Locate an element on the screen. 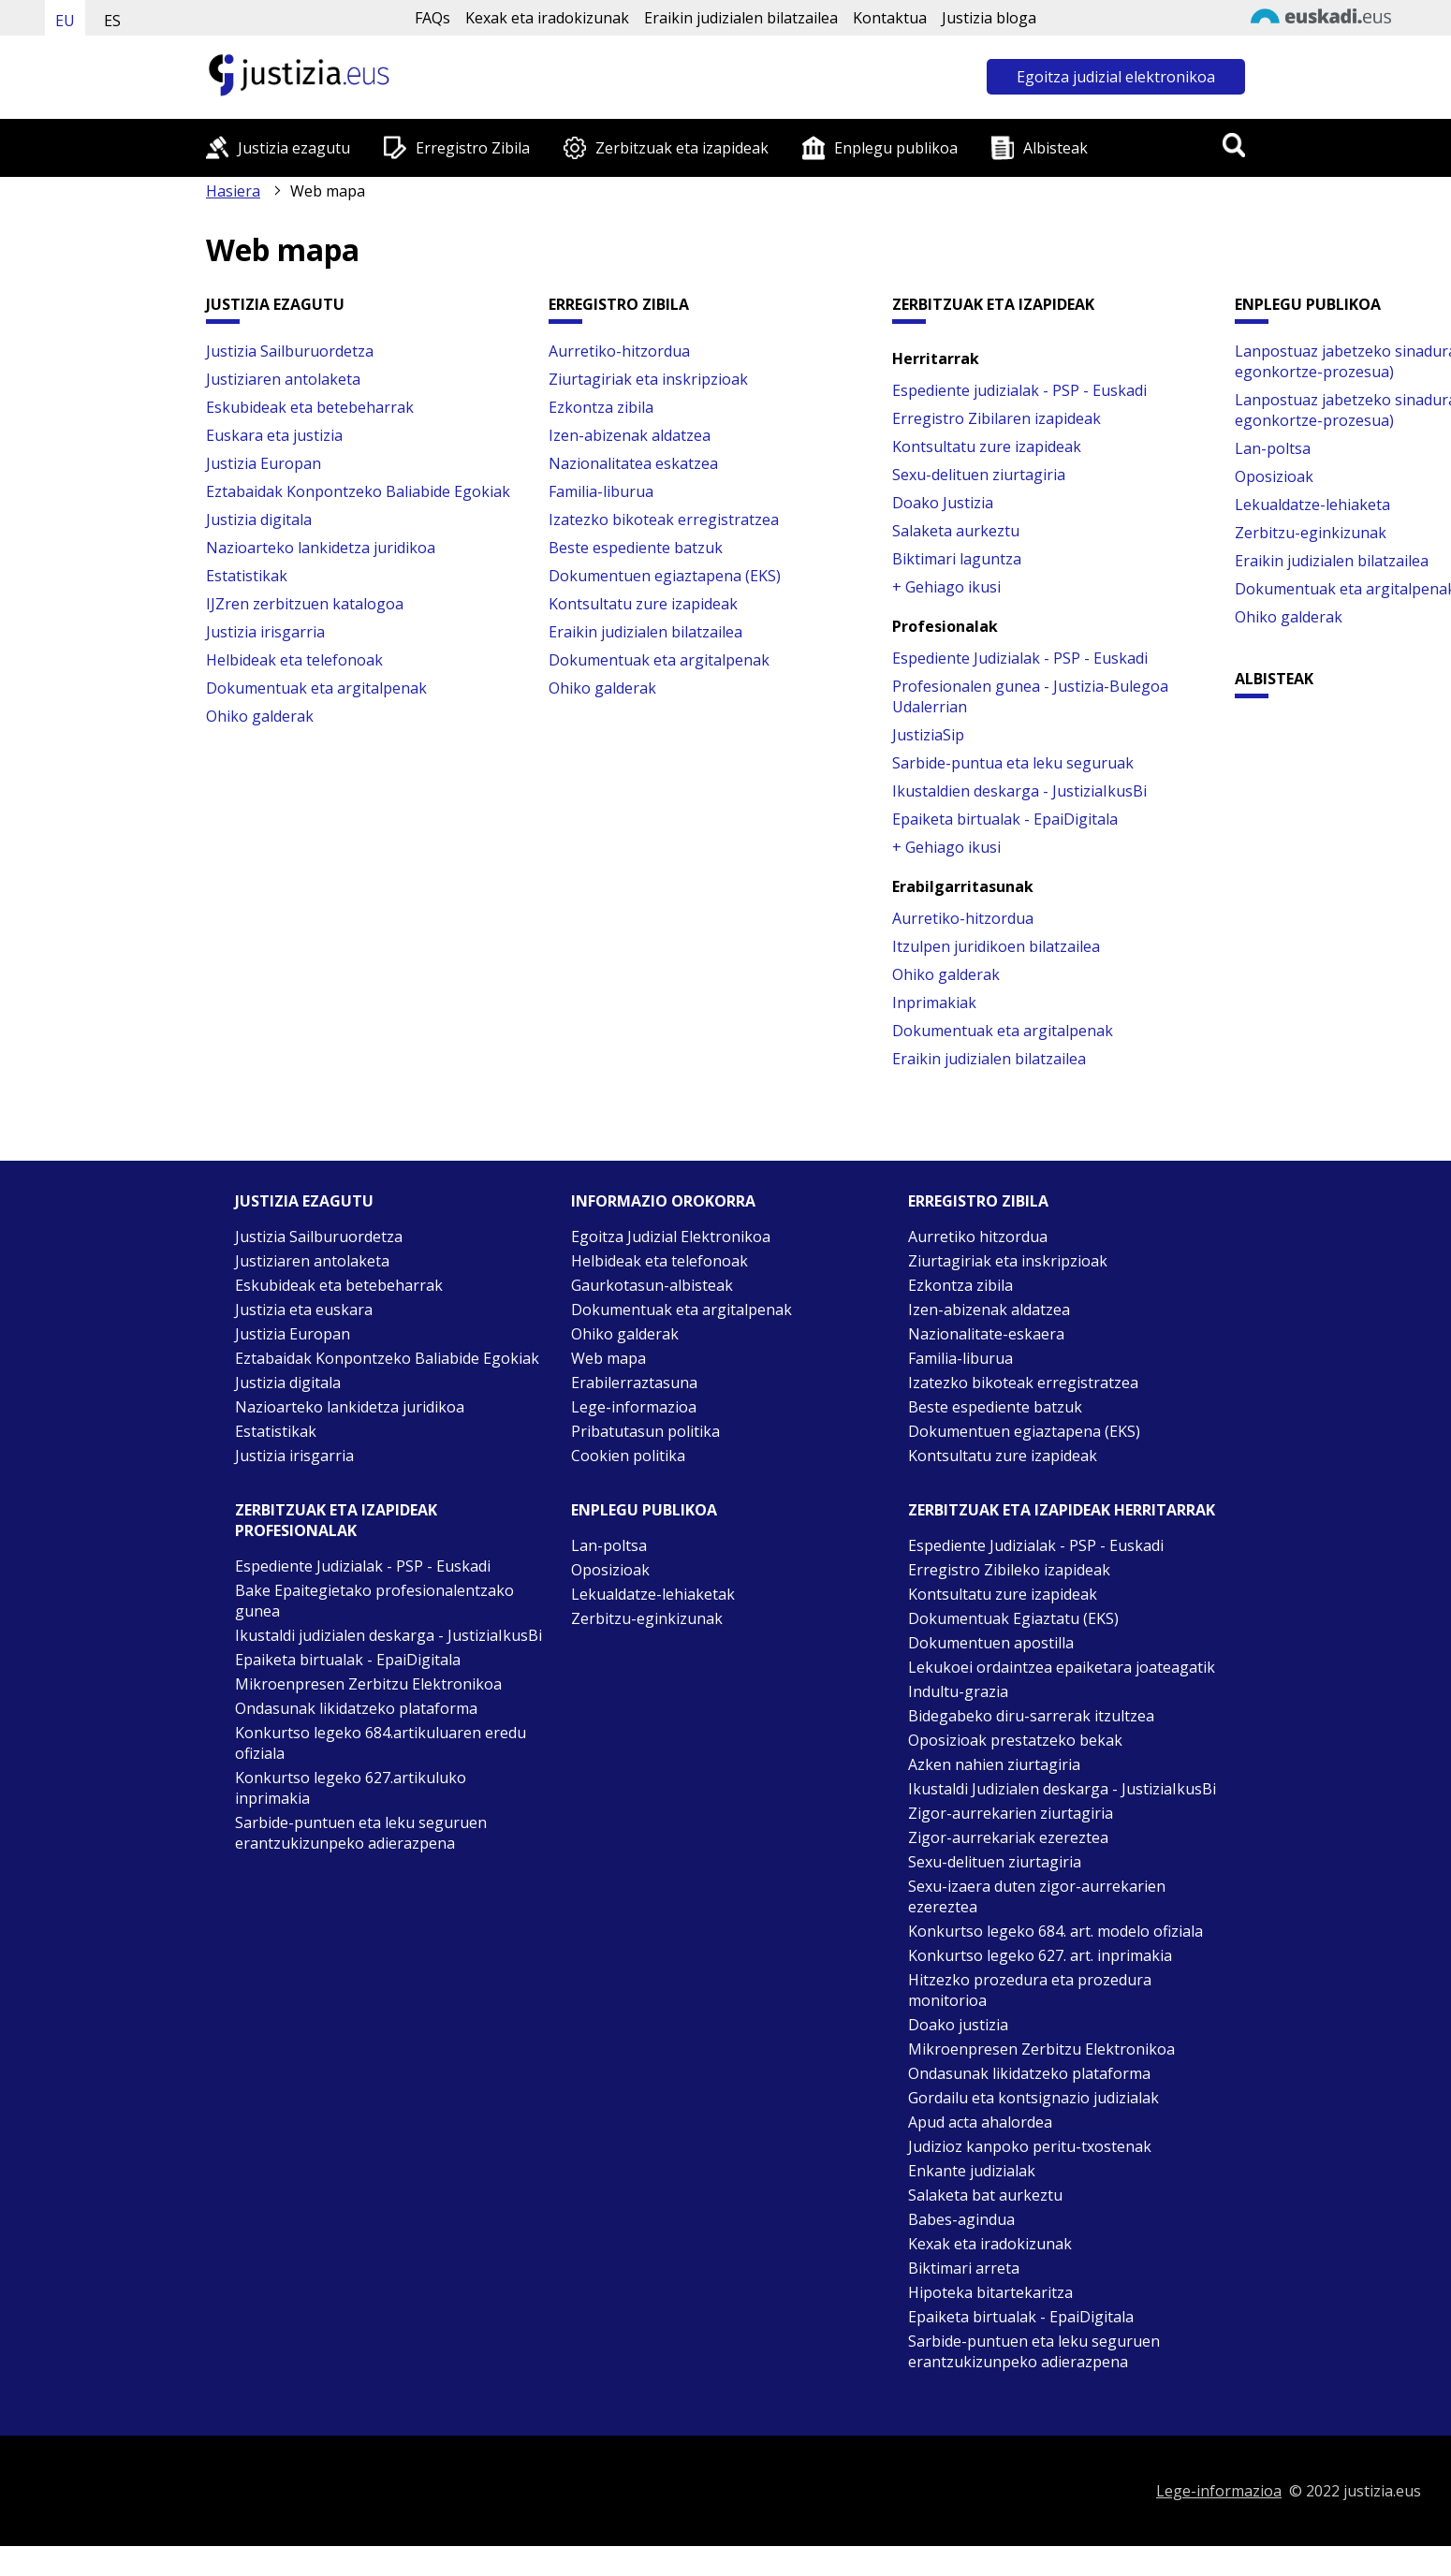 The height and width of the screenshot is (2576, 1451). Izatezko bikoteak erregistratzea is located at coordinates (664, 519).